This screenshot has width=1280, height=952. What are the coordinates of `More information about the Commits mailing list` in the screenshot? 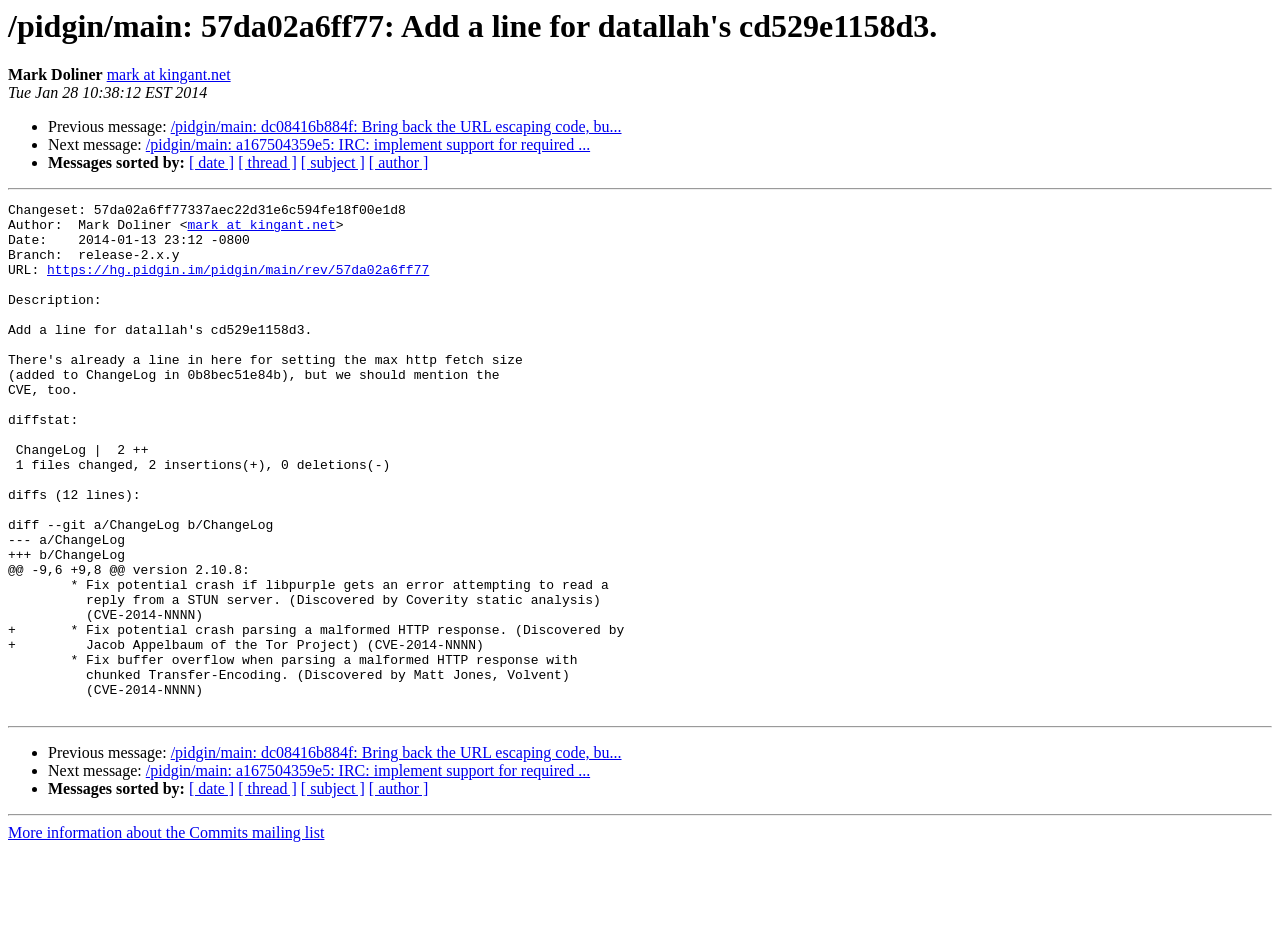 It's located at (166, 934).